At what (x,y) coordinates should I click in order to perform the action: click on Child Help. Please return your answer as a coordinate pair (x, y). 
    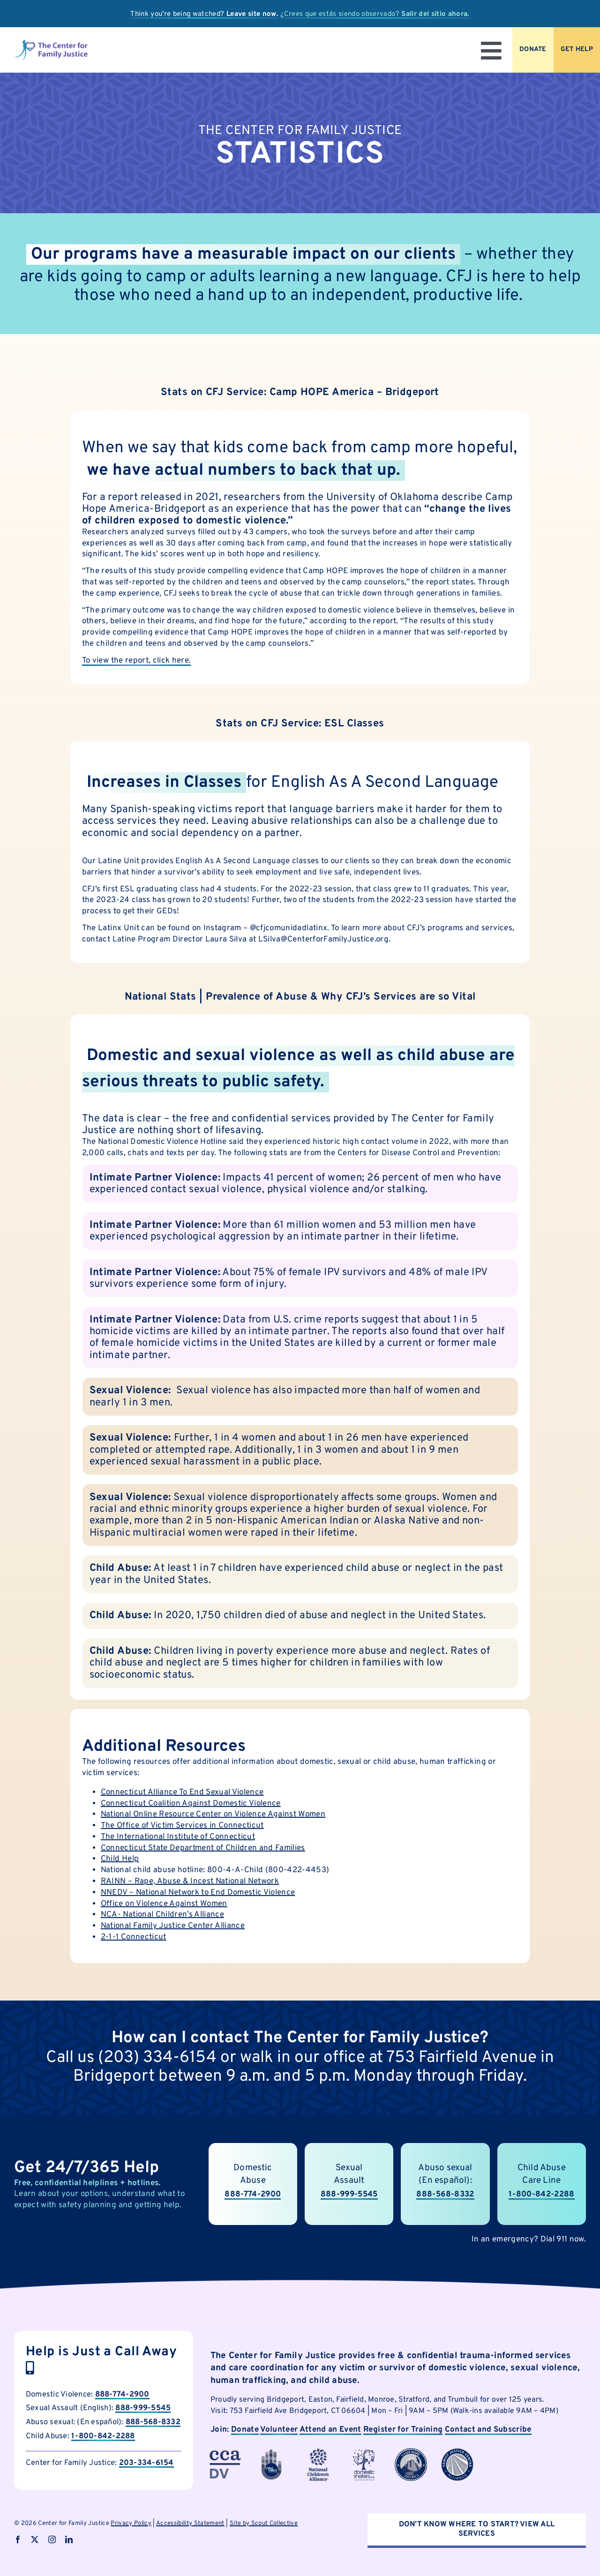
    Looking at the image, I should click on (120, 1859).